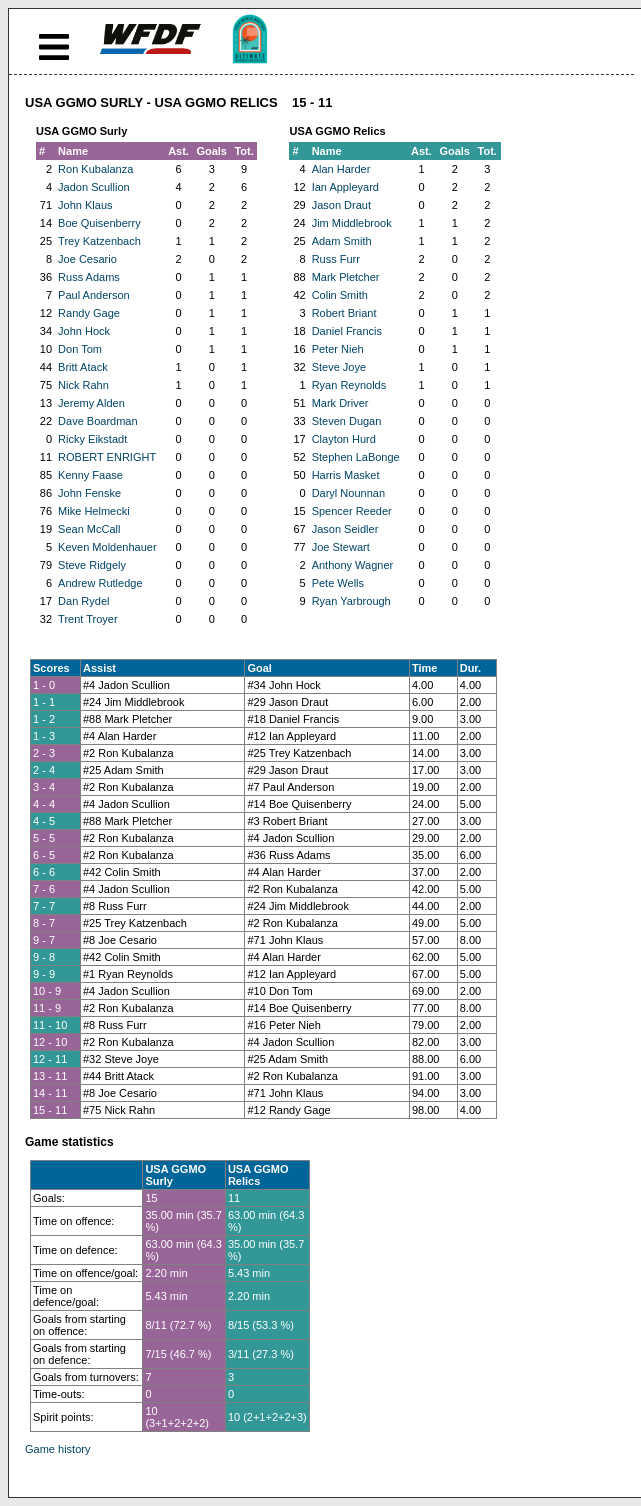 This screenshot has height=1506, width=641. What do you see at coordinates (107, 457) in the screenshot?
I see `ROBERT ENRIGHT` at bounding box center [107, 457].